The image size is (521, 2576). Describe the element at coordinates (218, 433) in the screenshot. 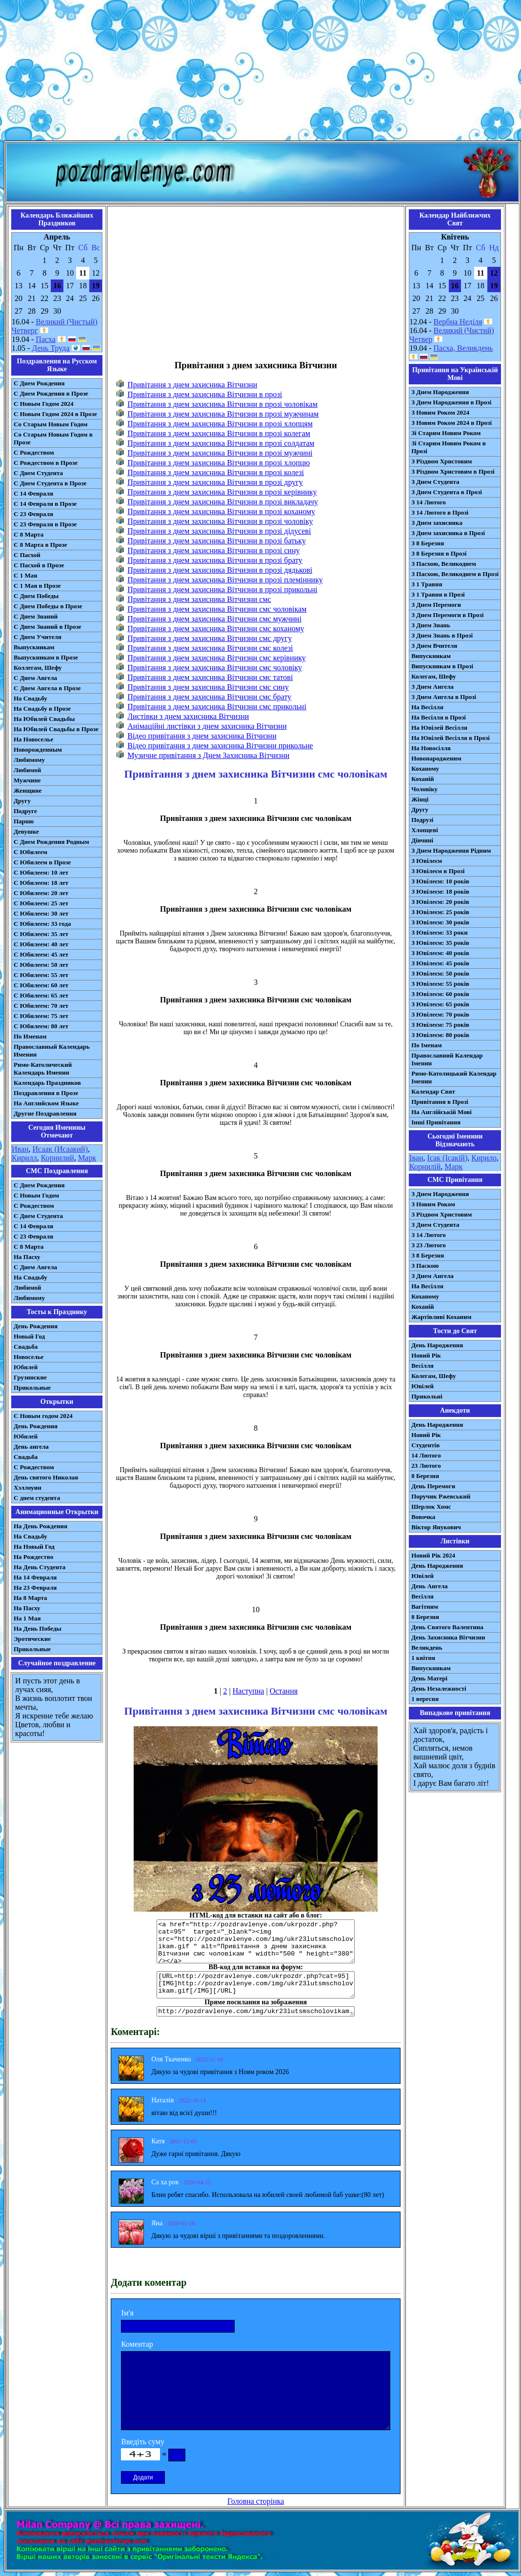

I see `Привітання з днем захисника Вітчизни в прозі колегам` at that location.